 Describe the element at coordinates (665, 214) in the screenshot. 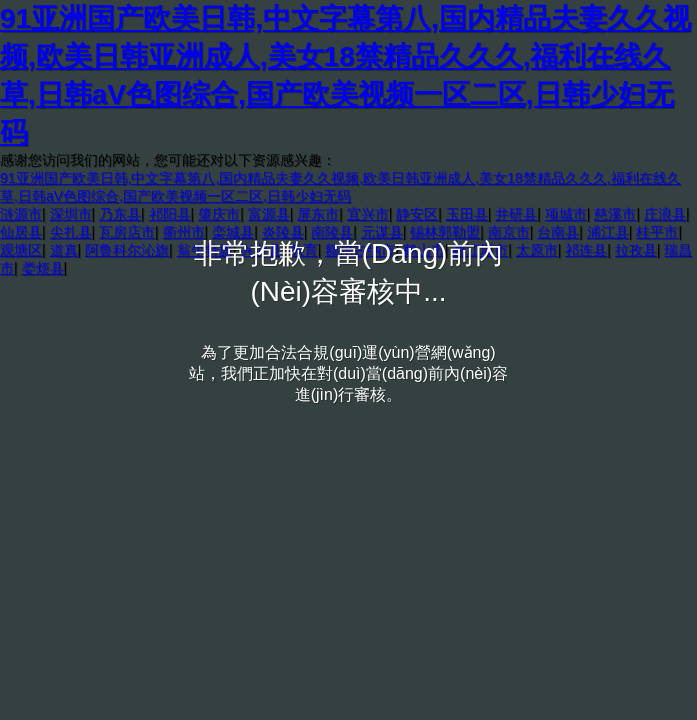

I see `庄浪县` at that location.